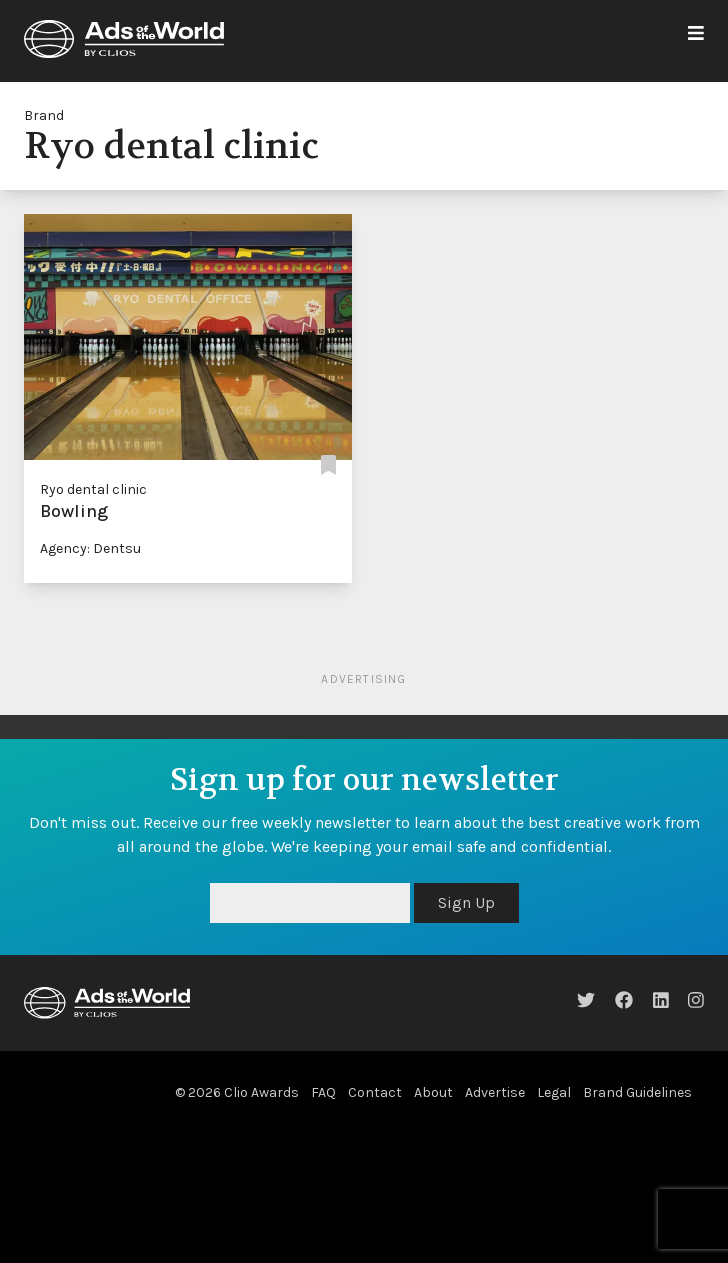  What do you see at coordinates (466, 902) in the screenshot?
I see `Sign Up` at bounding box center [466, 902].